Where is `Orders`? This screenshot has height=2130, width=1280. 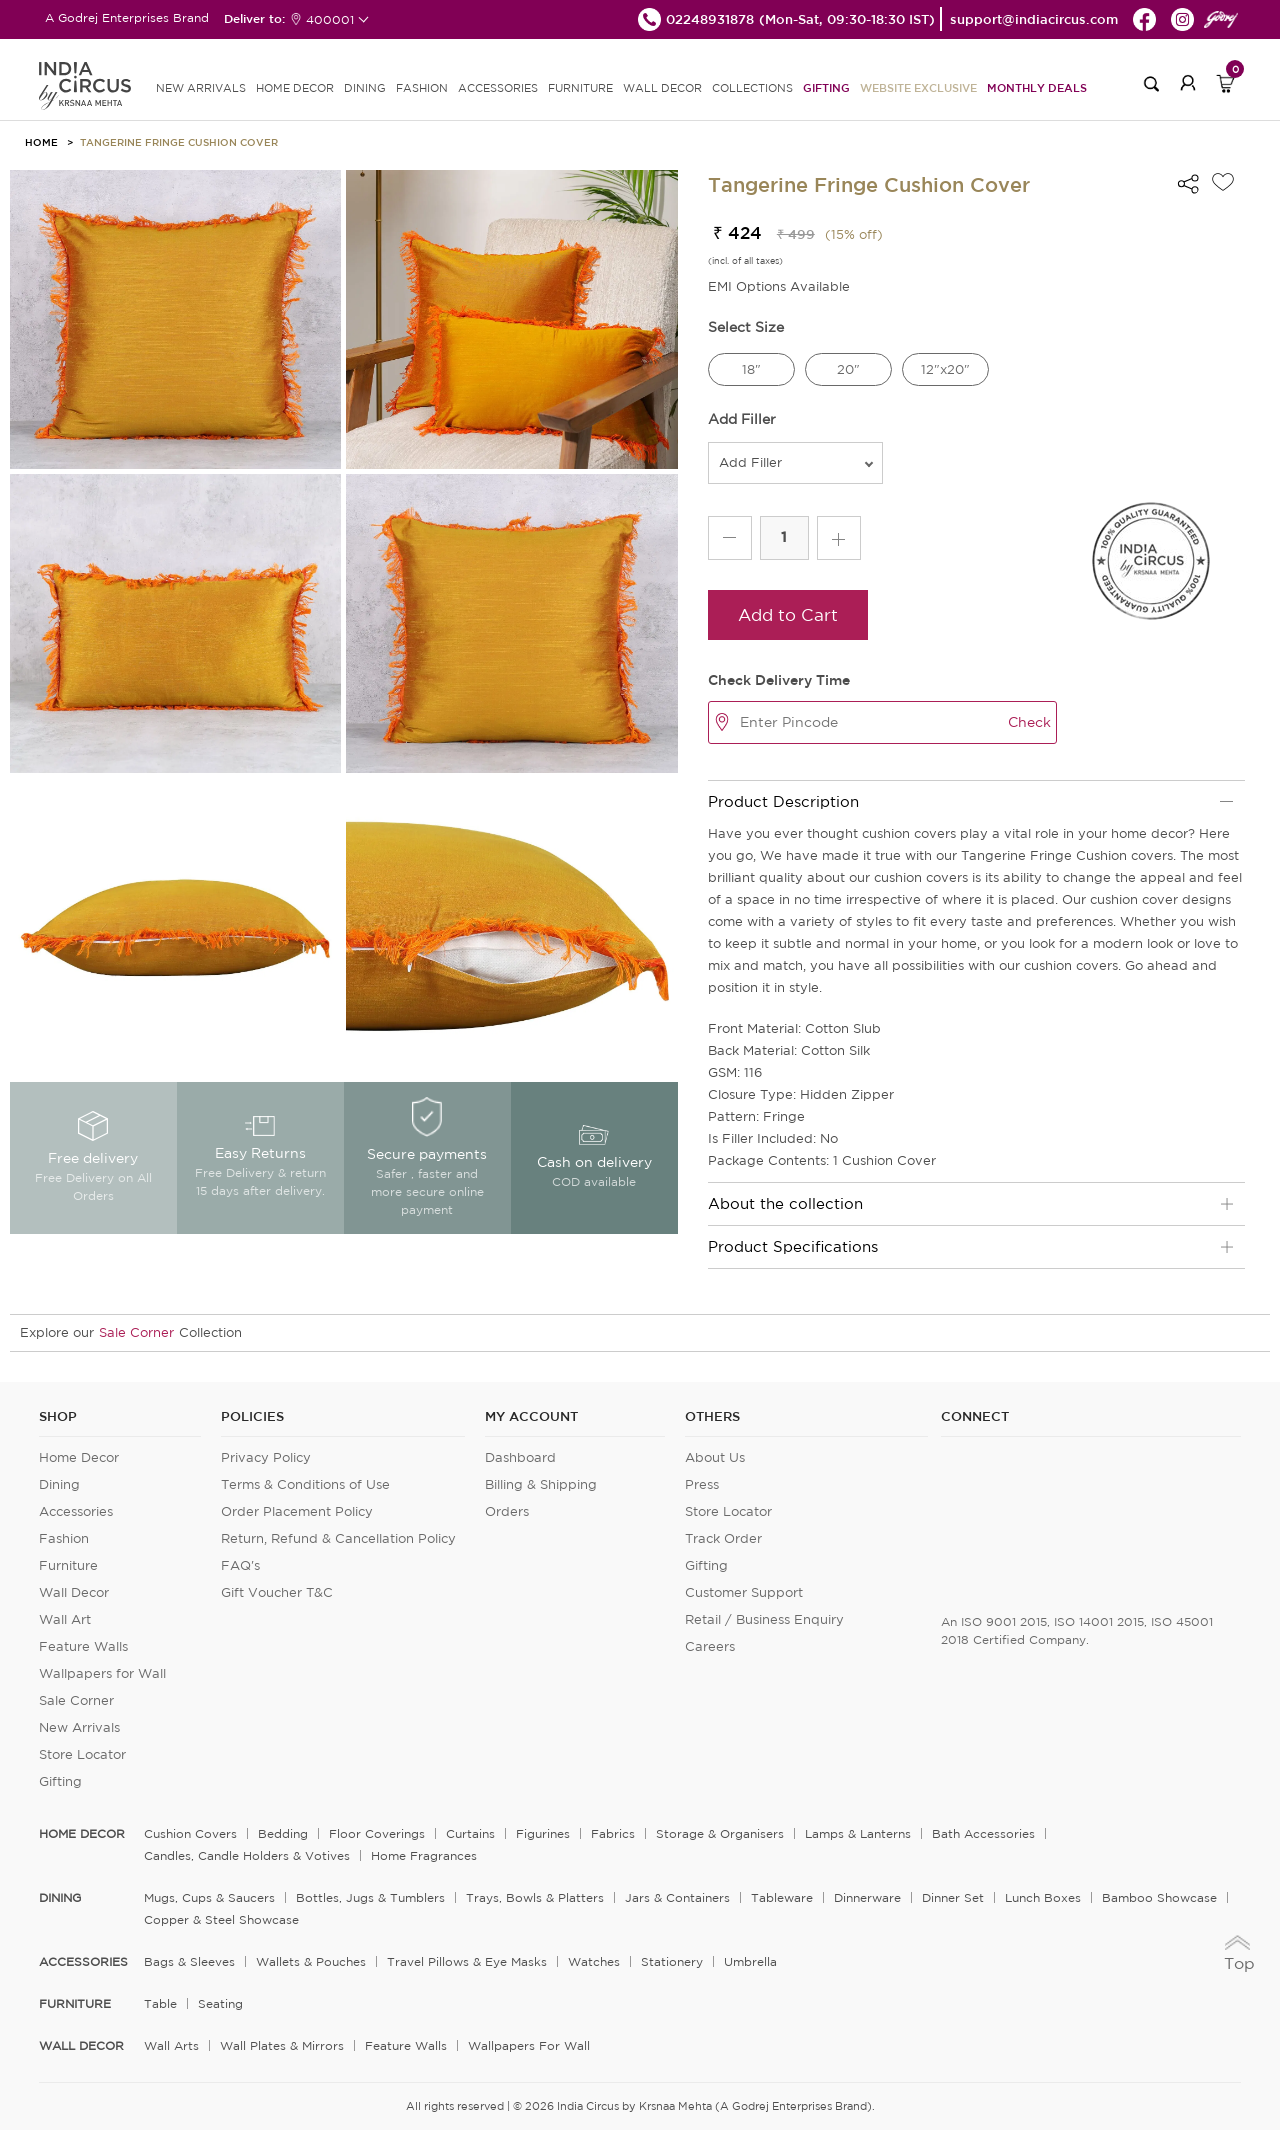
Orders is located at coordinates (507, 1511).